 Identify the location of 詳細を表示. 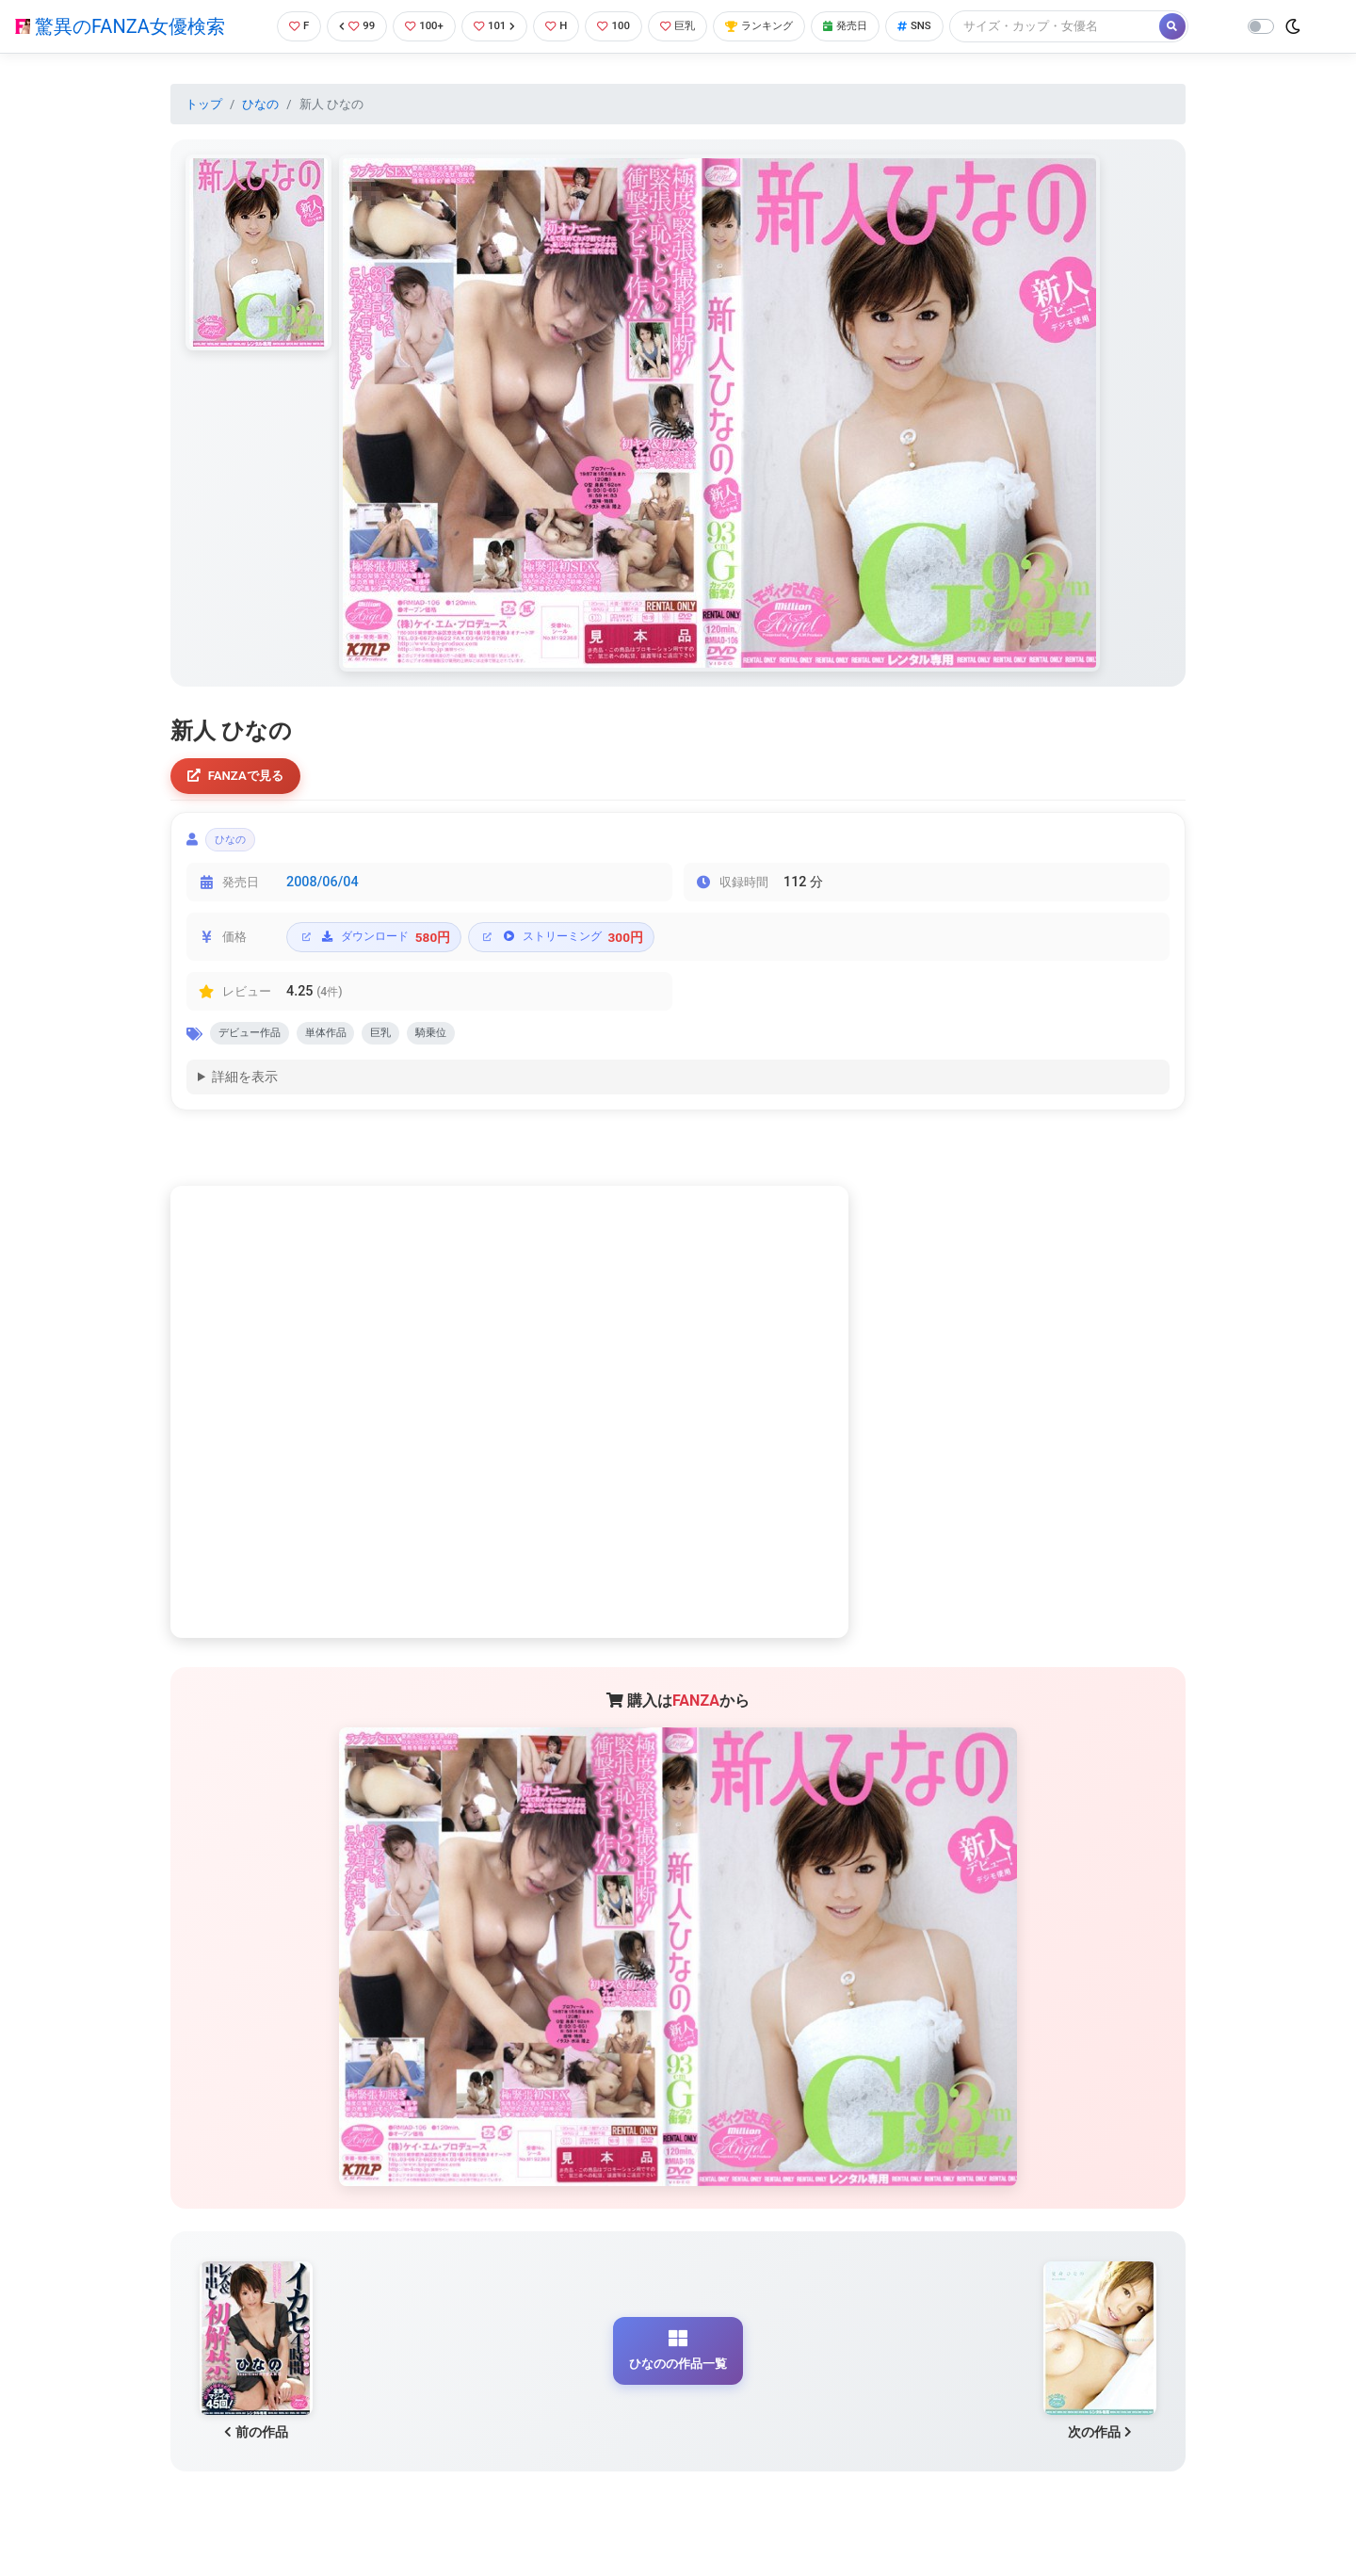
(245, 1090).